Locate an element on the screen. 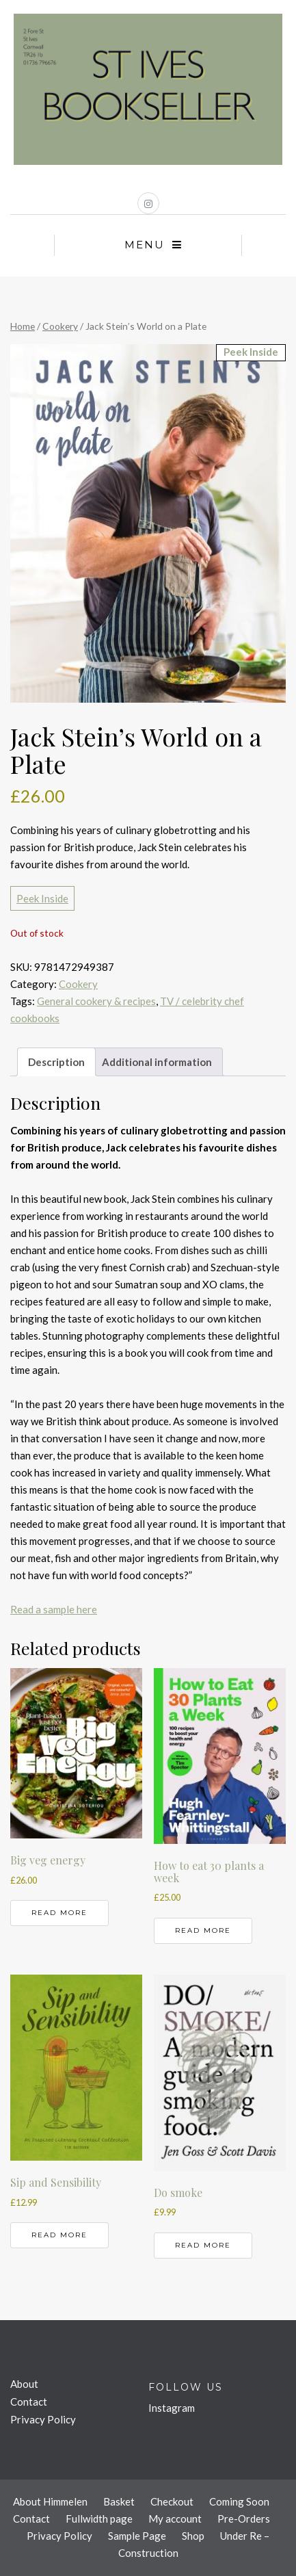  Read more [Read more about “Do smoke”] is located at coordinates (203, 2245).